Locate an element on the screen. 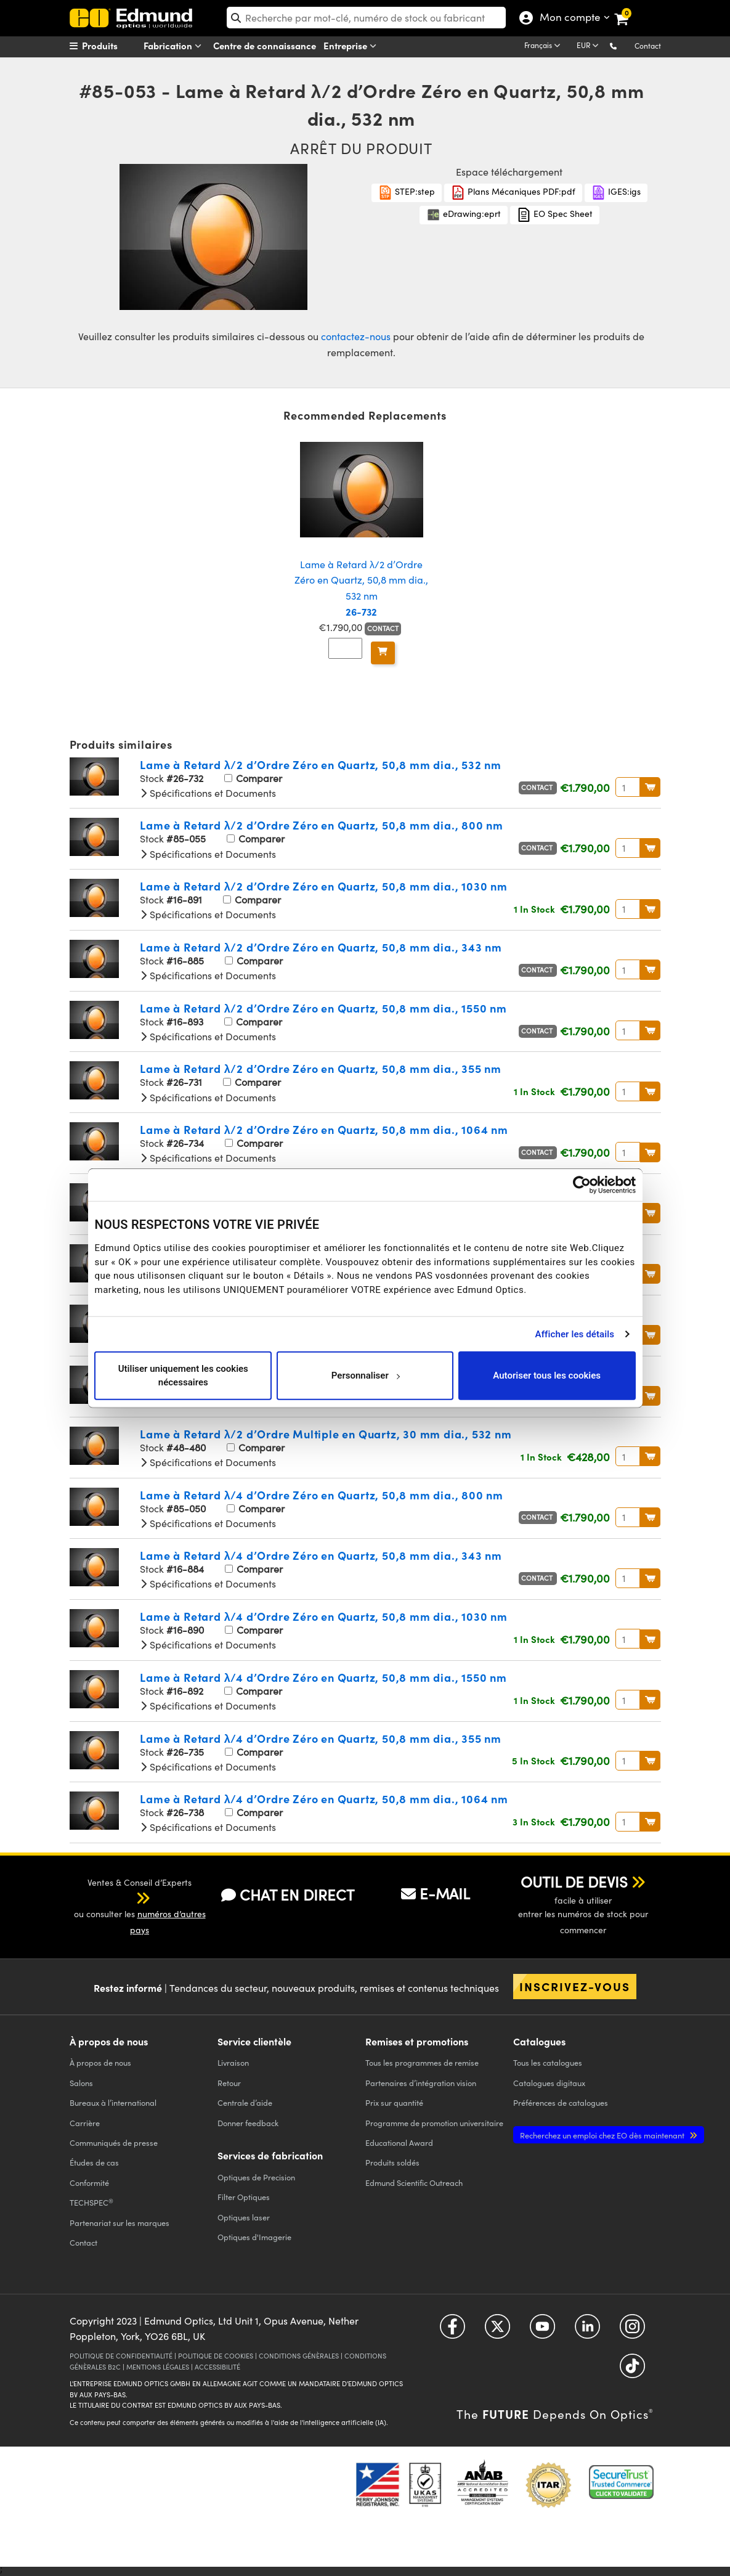 The image size is (730, 2576). Communiqués de presse is located at coordinates (114, 2142).